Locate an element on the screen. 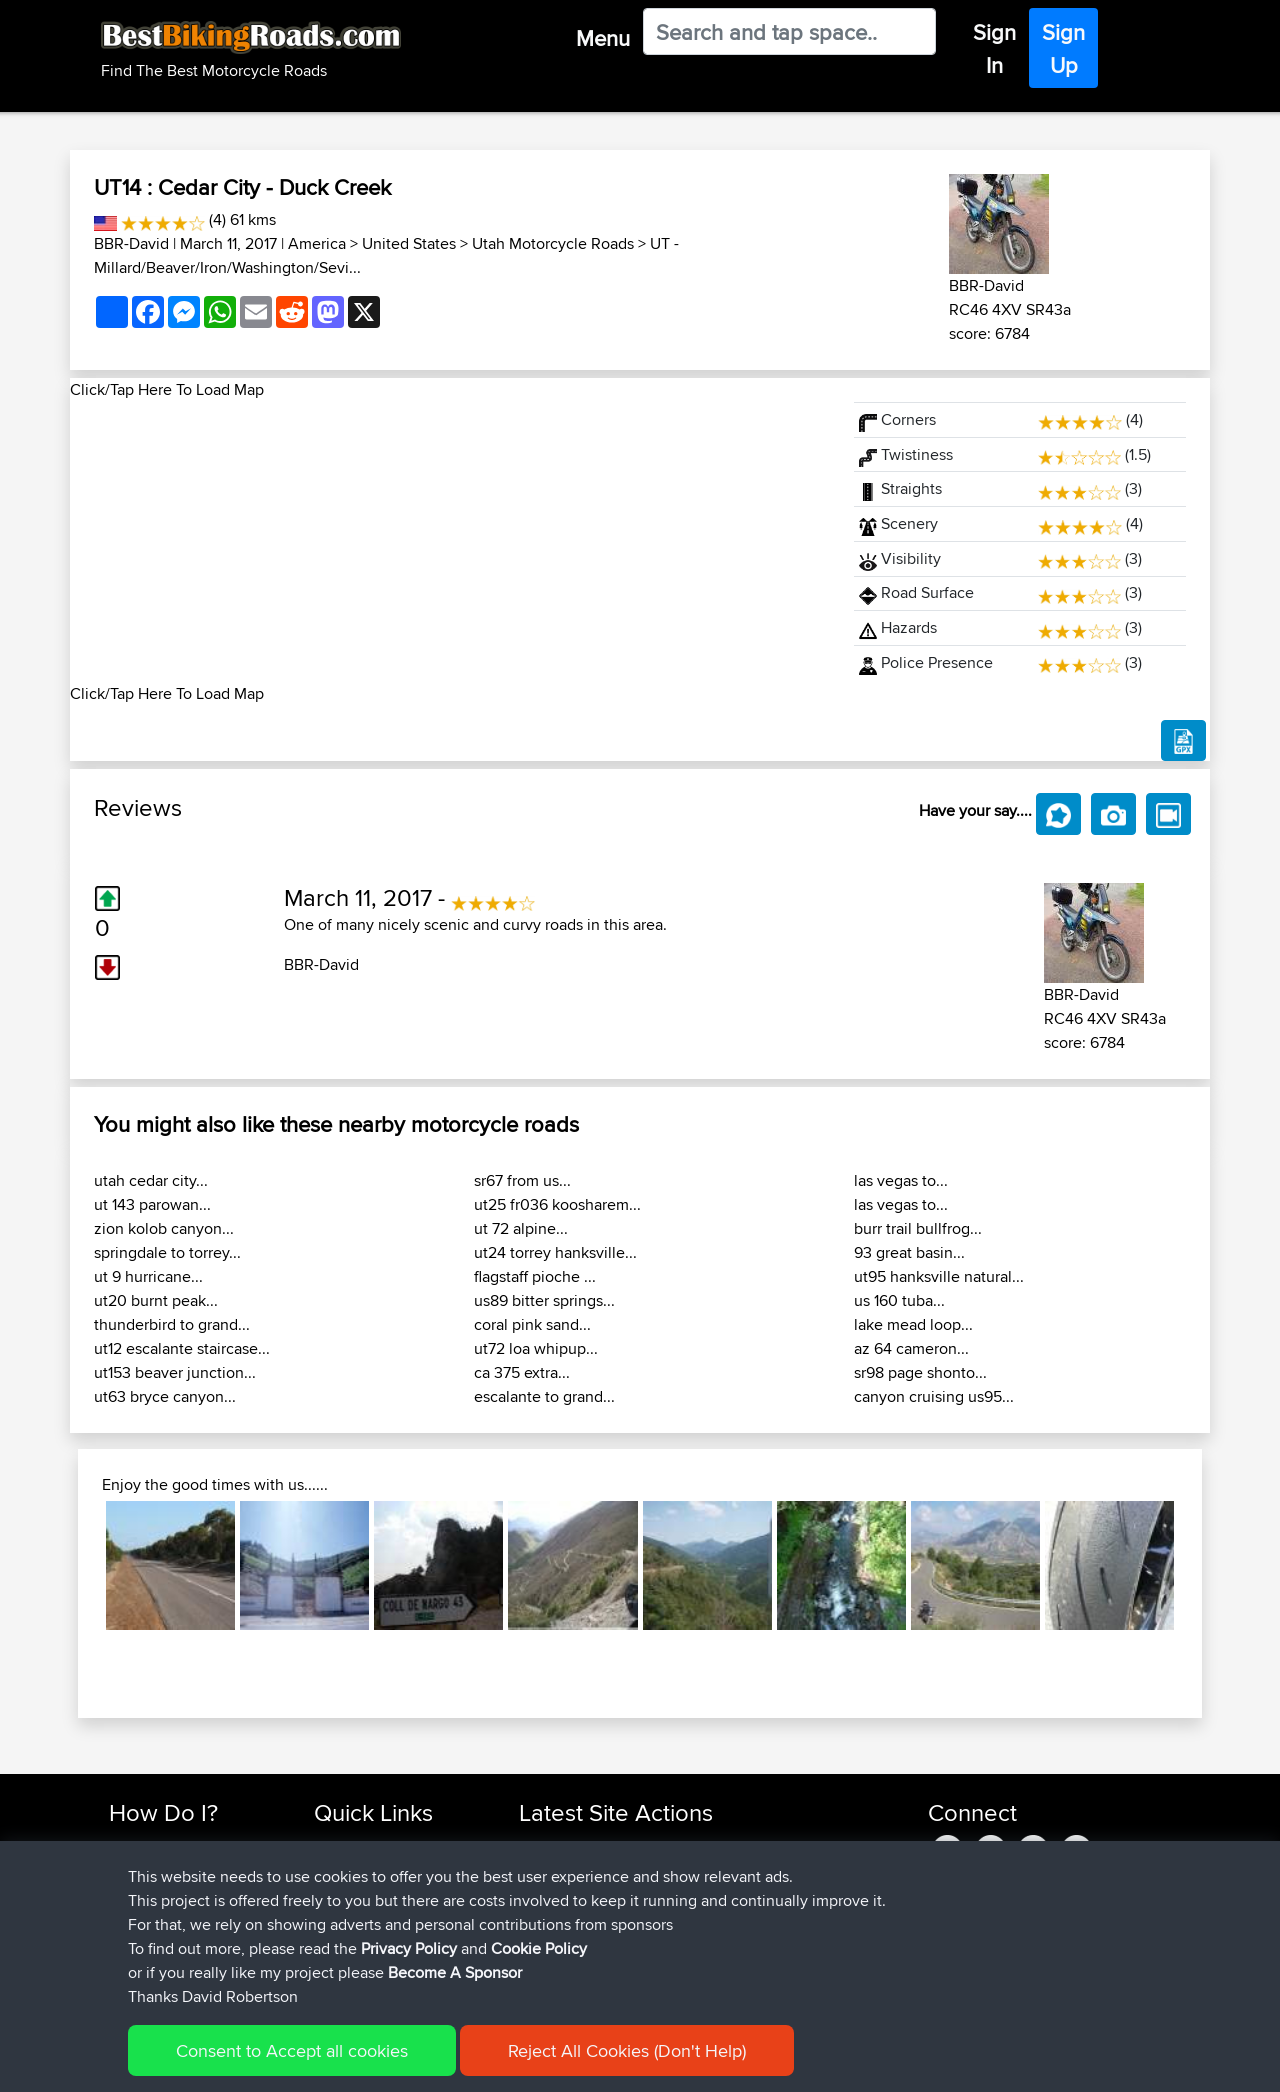  Sitemap is located at coordinates (295, 2062).